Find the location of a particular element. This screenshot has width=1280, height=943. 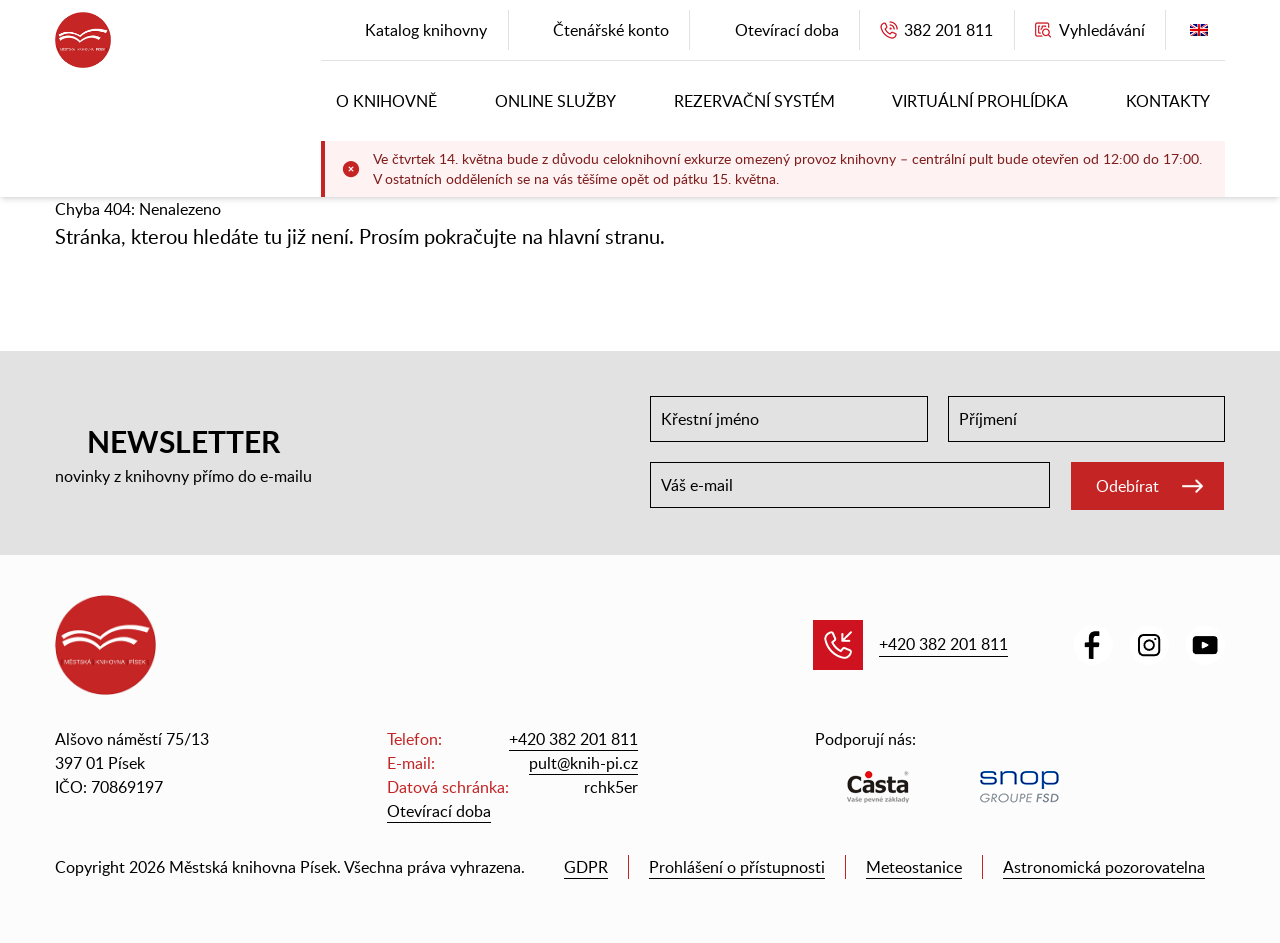

Astronomická pozorovatelna is located at coordinates (1104, 867).